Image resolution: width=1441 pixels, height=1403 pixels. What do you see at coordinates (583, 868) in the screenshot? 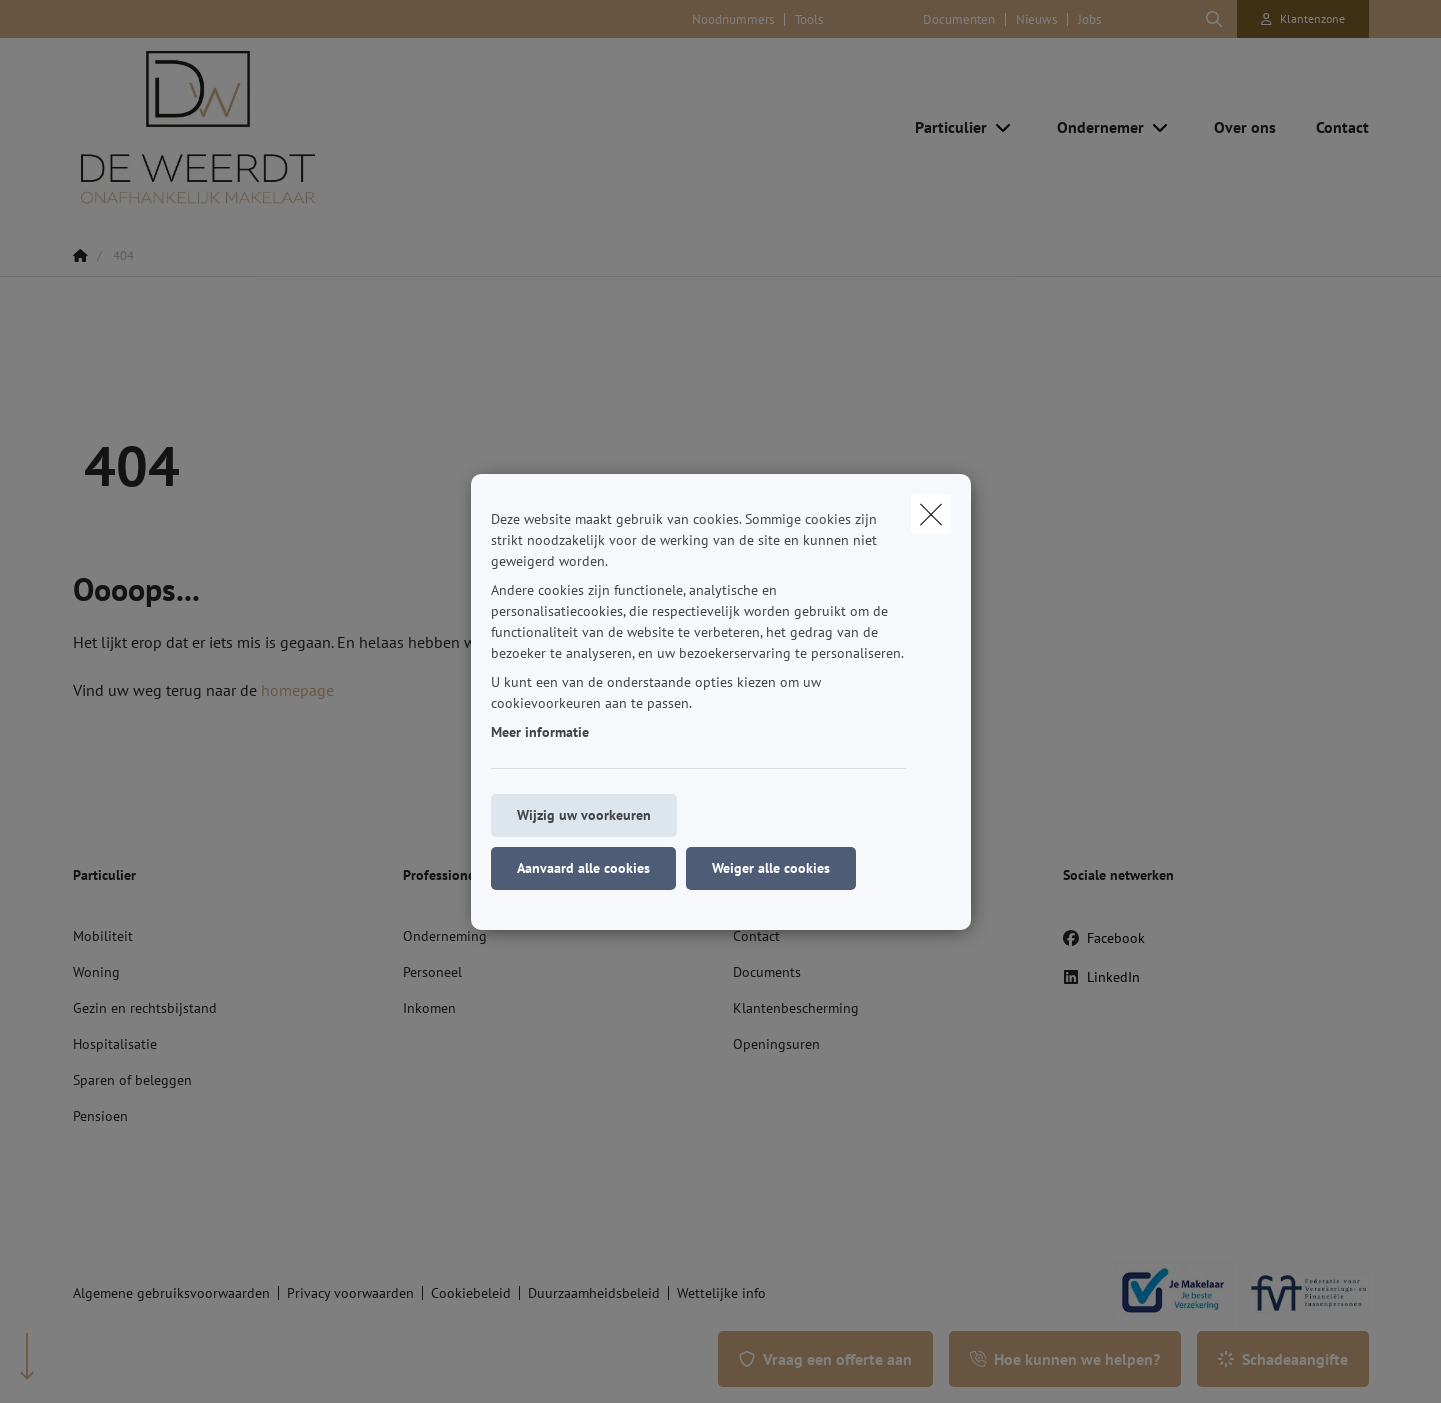
I see `Aanvaard alle cookies` at bounding box center [583, 868].